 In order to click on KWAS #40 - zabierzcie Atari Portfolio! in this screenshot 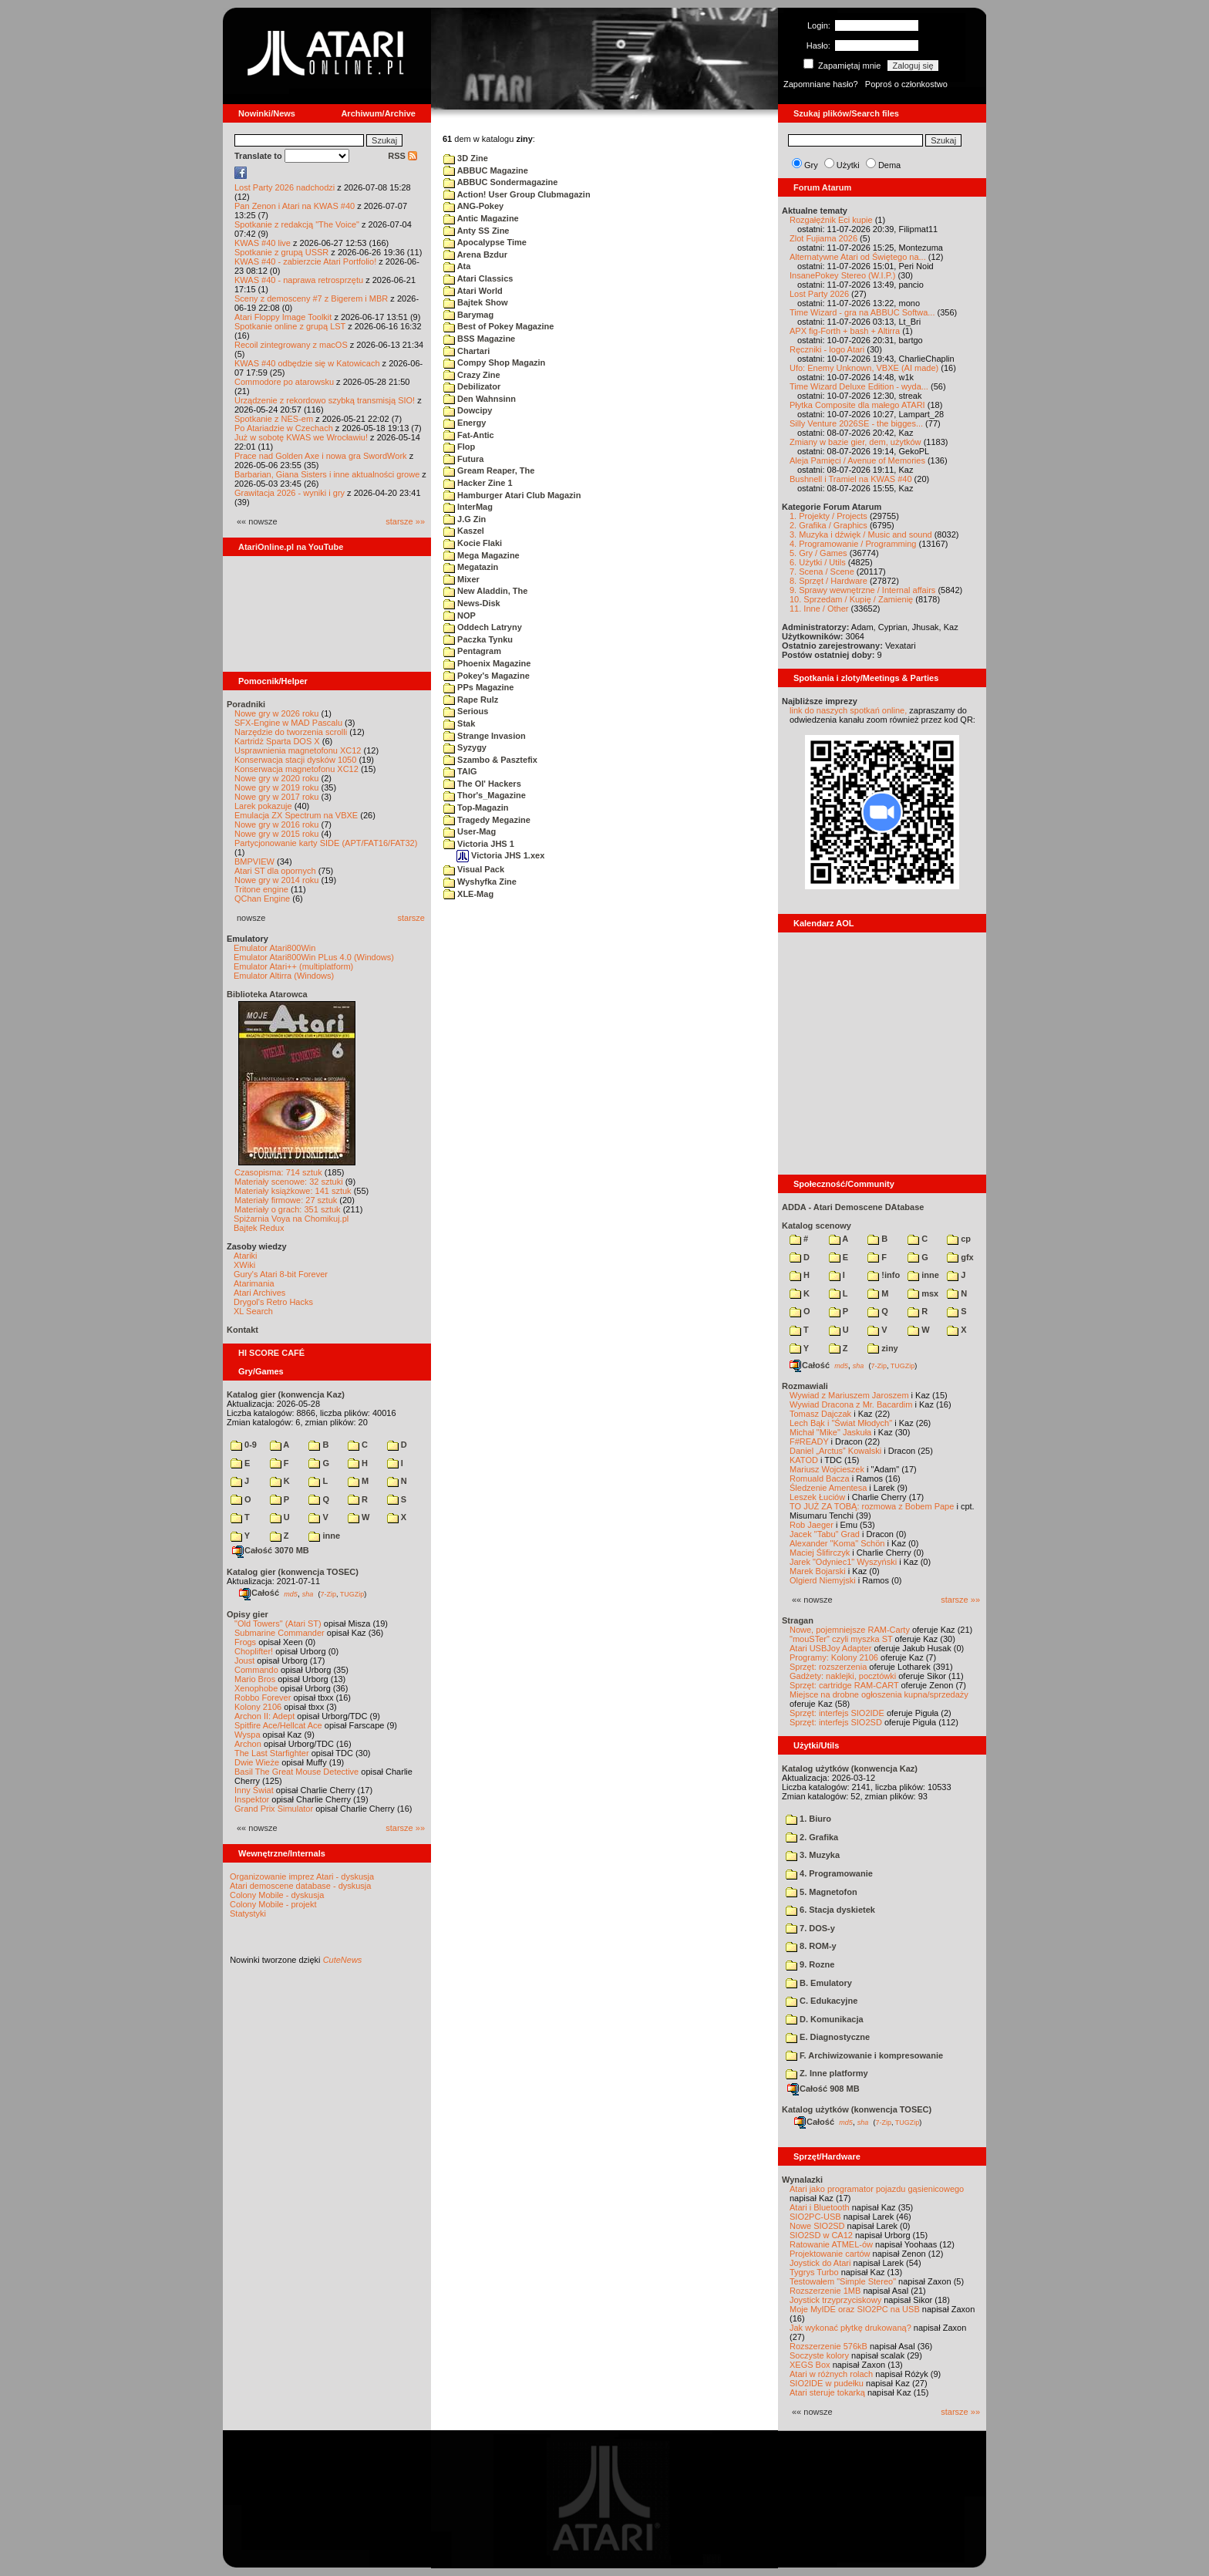, I will do `click(305, 261)`.